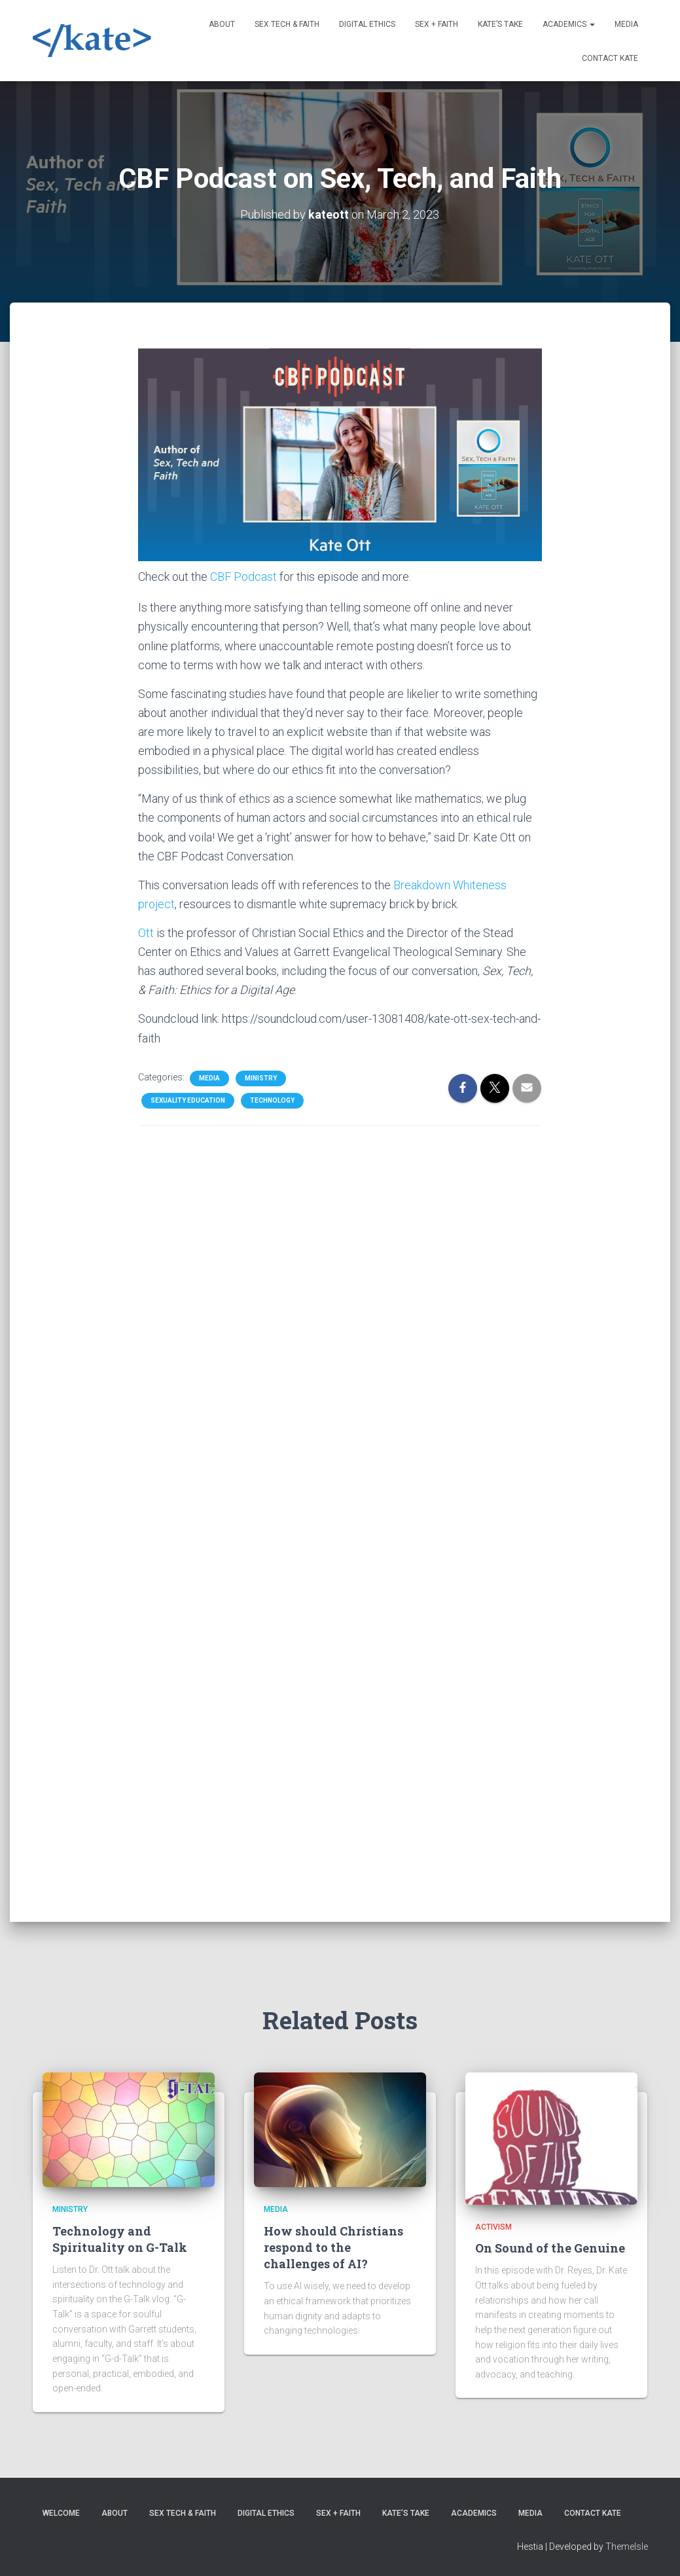 The image size is (680, 2576). What do you see at coordinates (610, 58) in the screenshot?
I see `Contact Kate` at bounding box center [610, 58].